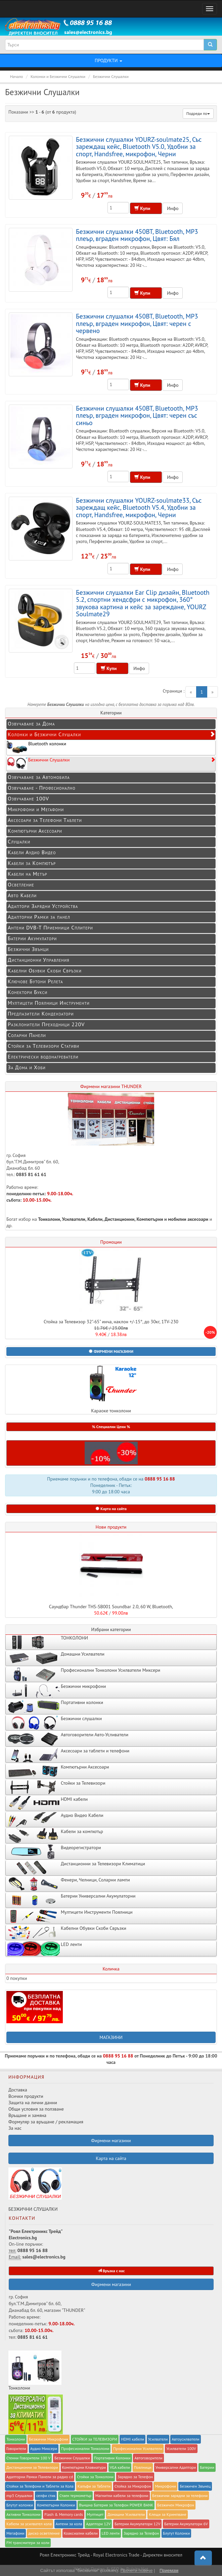 The width and height of the screenshot is (222, 2576). I want to click on Промоции, so click(111, 1242).